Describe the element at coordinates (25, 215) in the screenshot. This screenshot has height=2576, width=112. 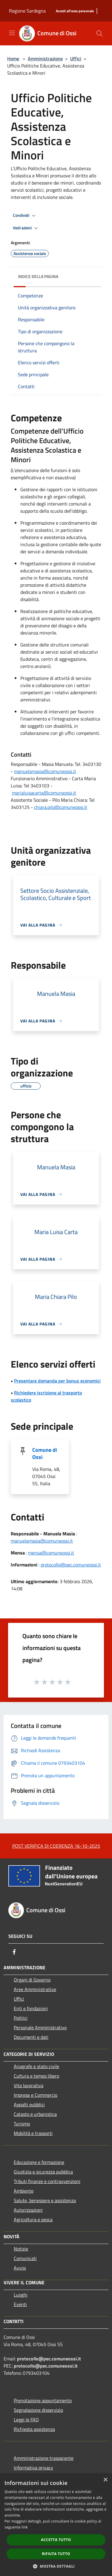
I see `Condividi` at that location.